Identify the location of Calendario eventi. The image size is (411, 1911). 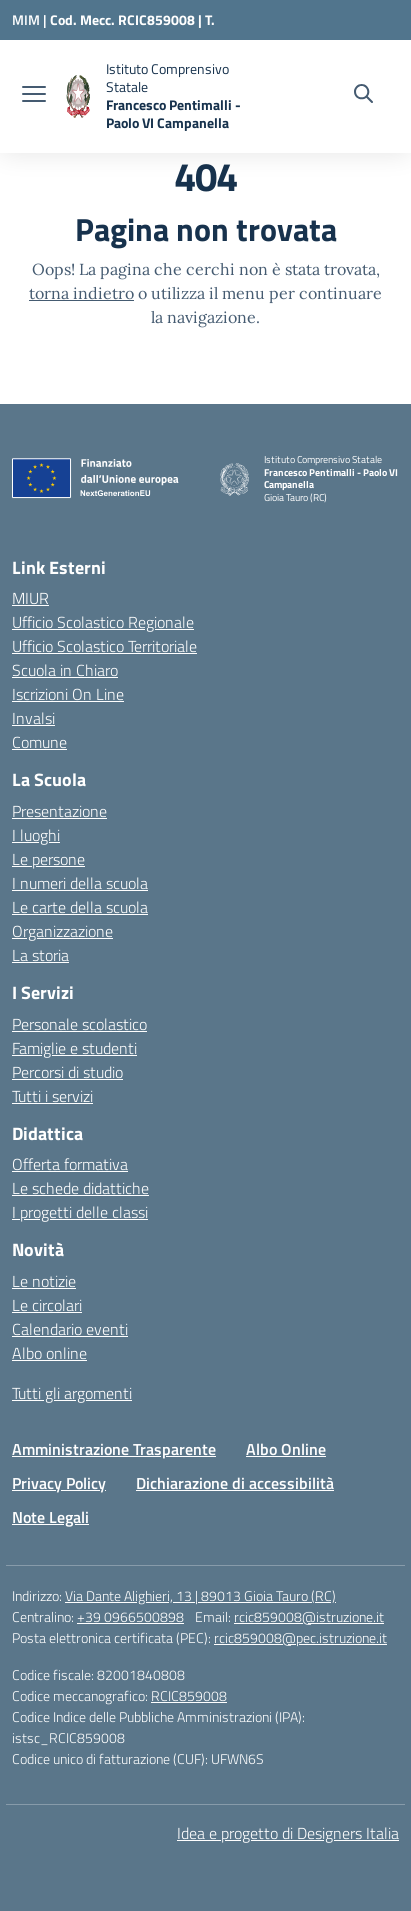
(70, 1329).